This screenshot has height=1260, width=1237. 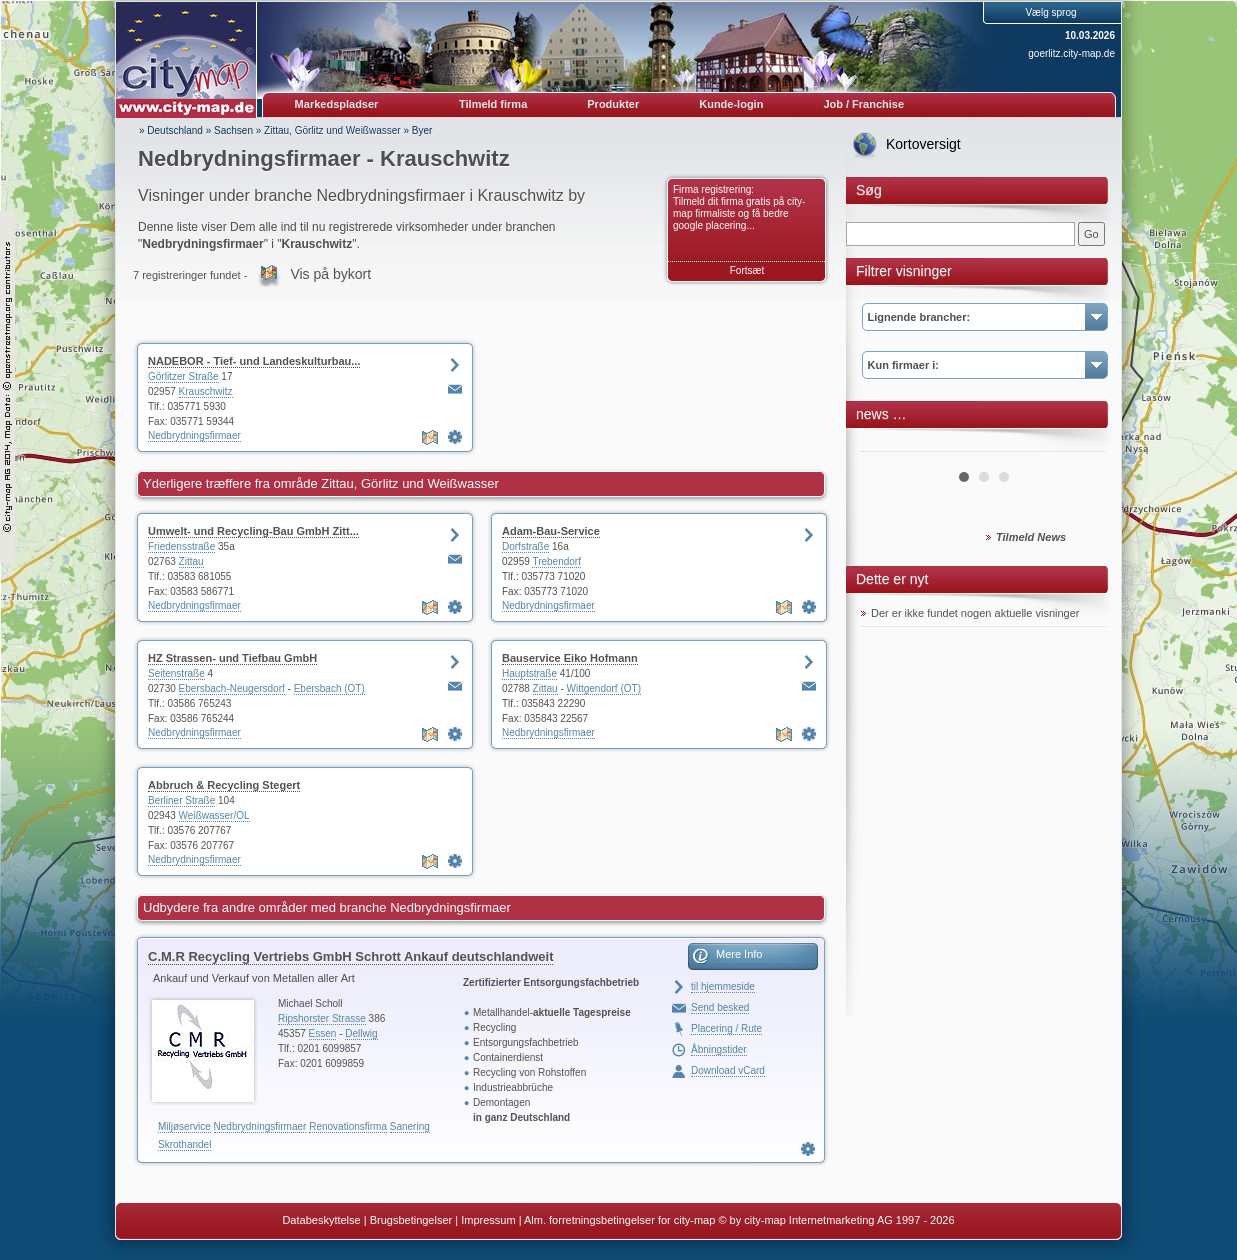 What do you see at coordinates (191, 561) in the screenshot?
I see `Zittau` at bounding box center [191, 561].